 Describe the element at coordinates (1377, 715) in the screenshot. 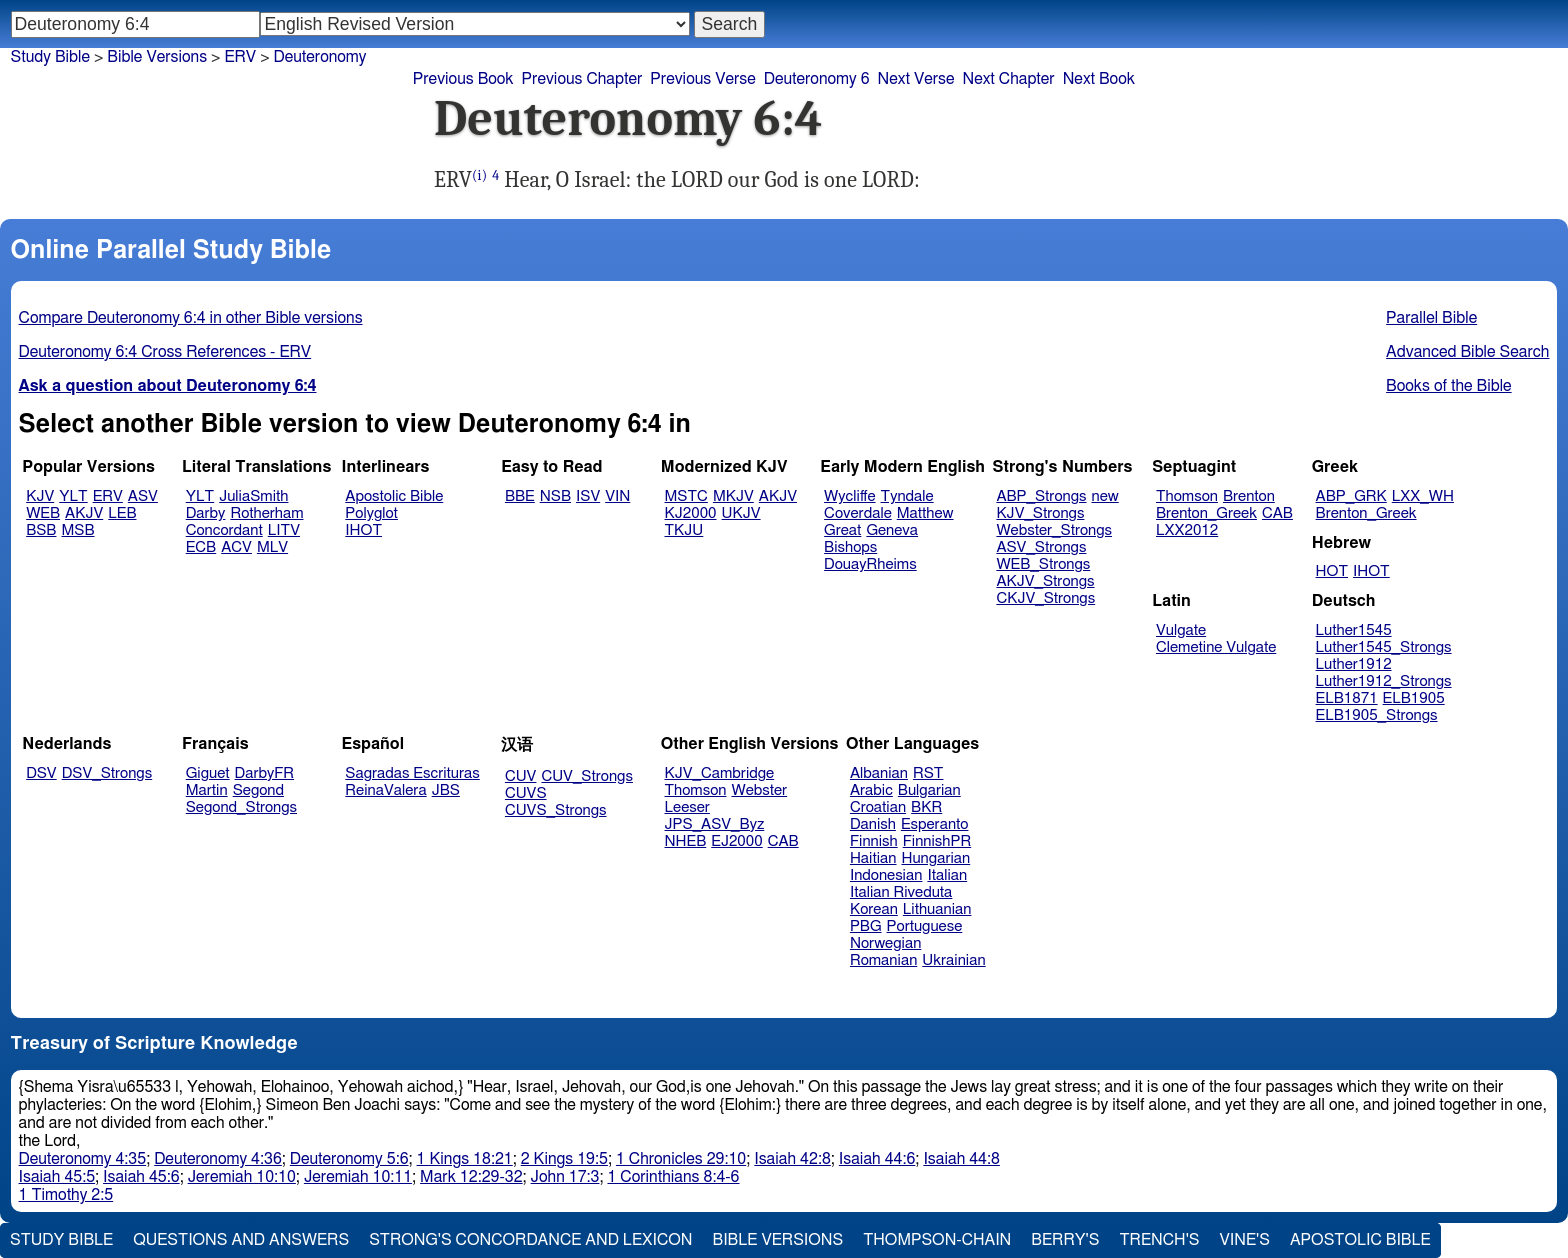

I see `ELB1905_Strongs` at that location.